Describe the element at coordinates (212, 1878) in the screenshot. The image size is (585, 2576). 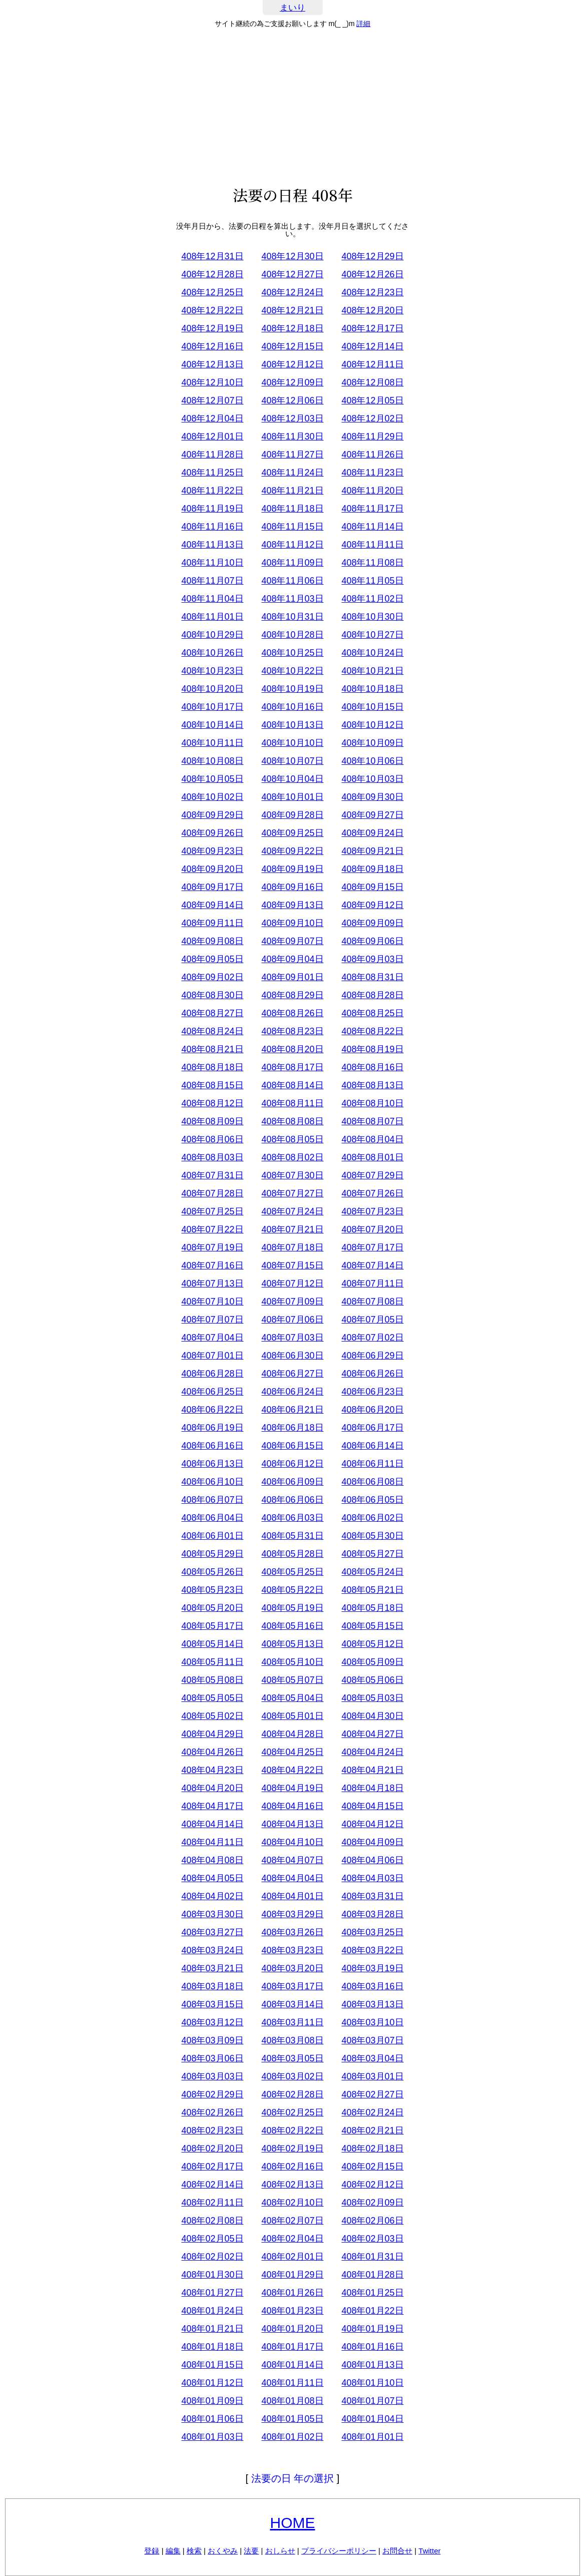
I see `408年04月05日` at that location.